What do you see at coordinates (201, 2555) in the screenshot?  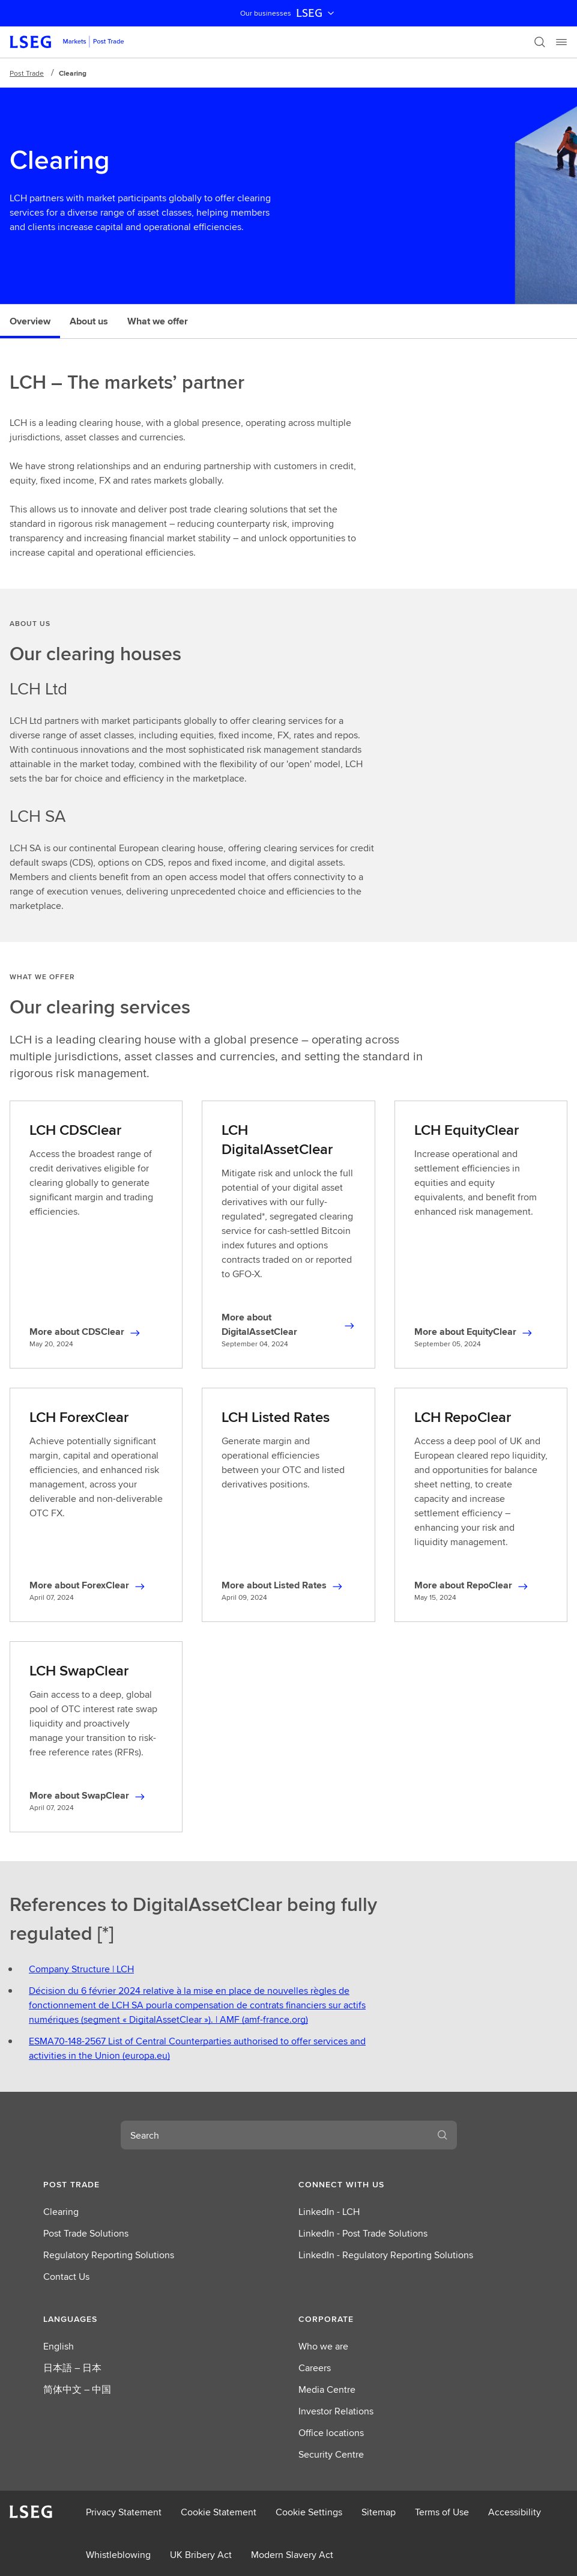 I see `UK Bribery Act` at bounding box center [201, 2555].